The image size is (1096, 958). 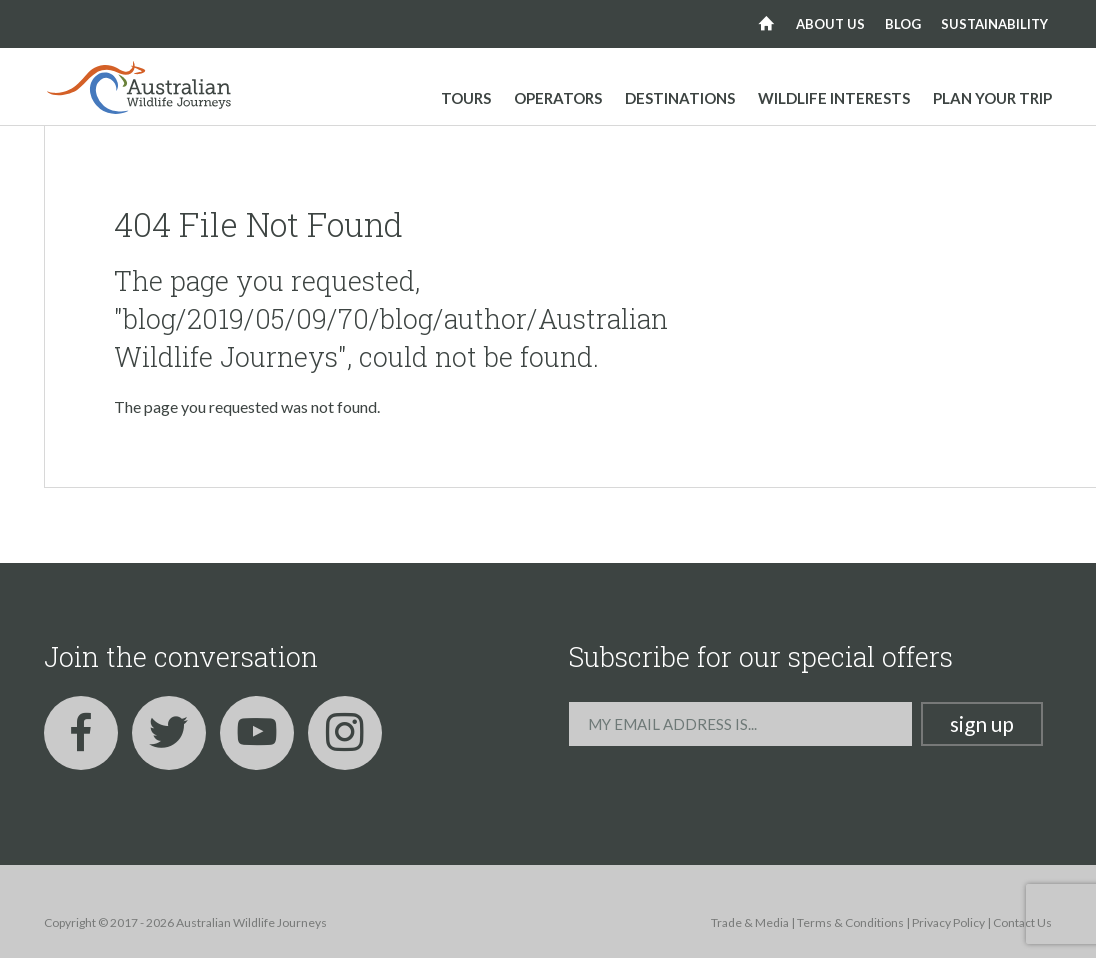 What do you see at coordinates (1022, 922) in the screenshot?
I see `Contact Us` at bounding box center [1022, 922].